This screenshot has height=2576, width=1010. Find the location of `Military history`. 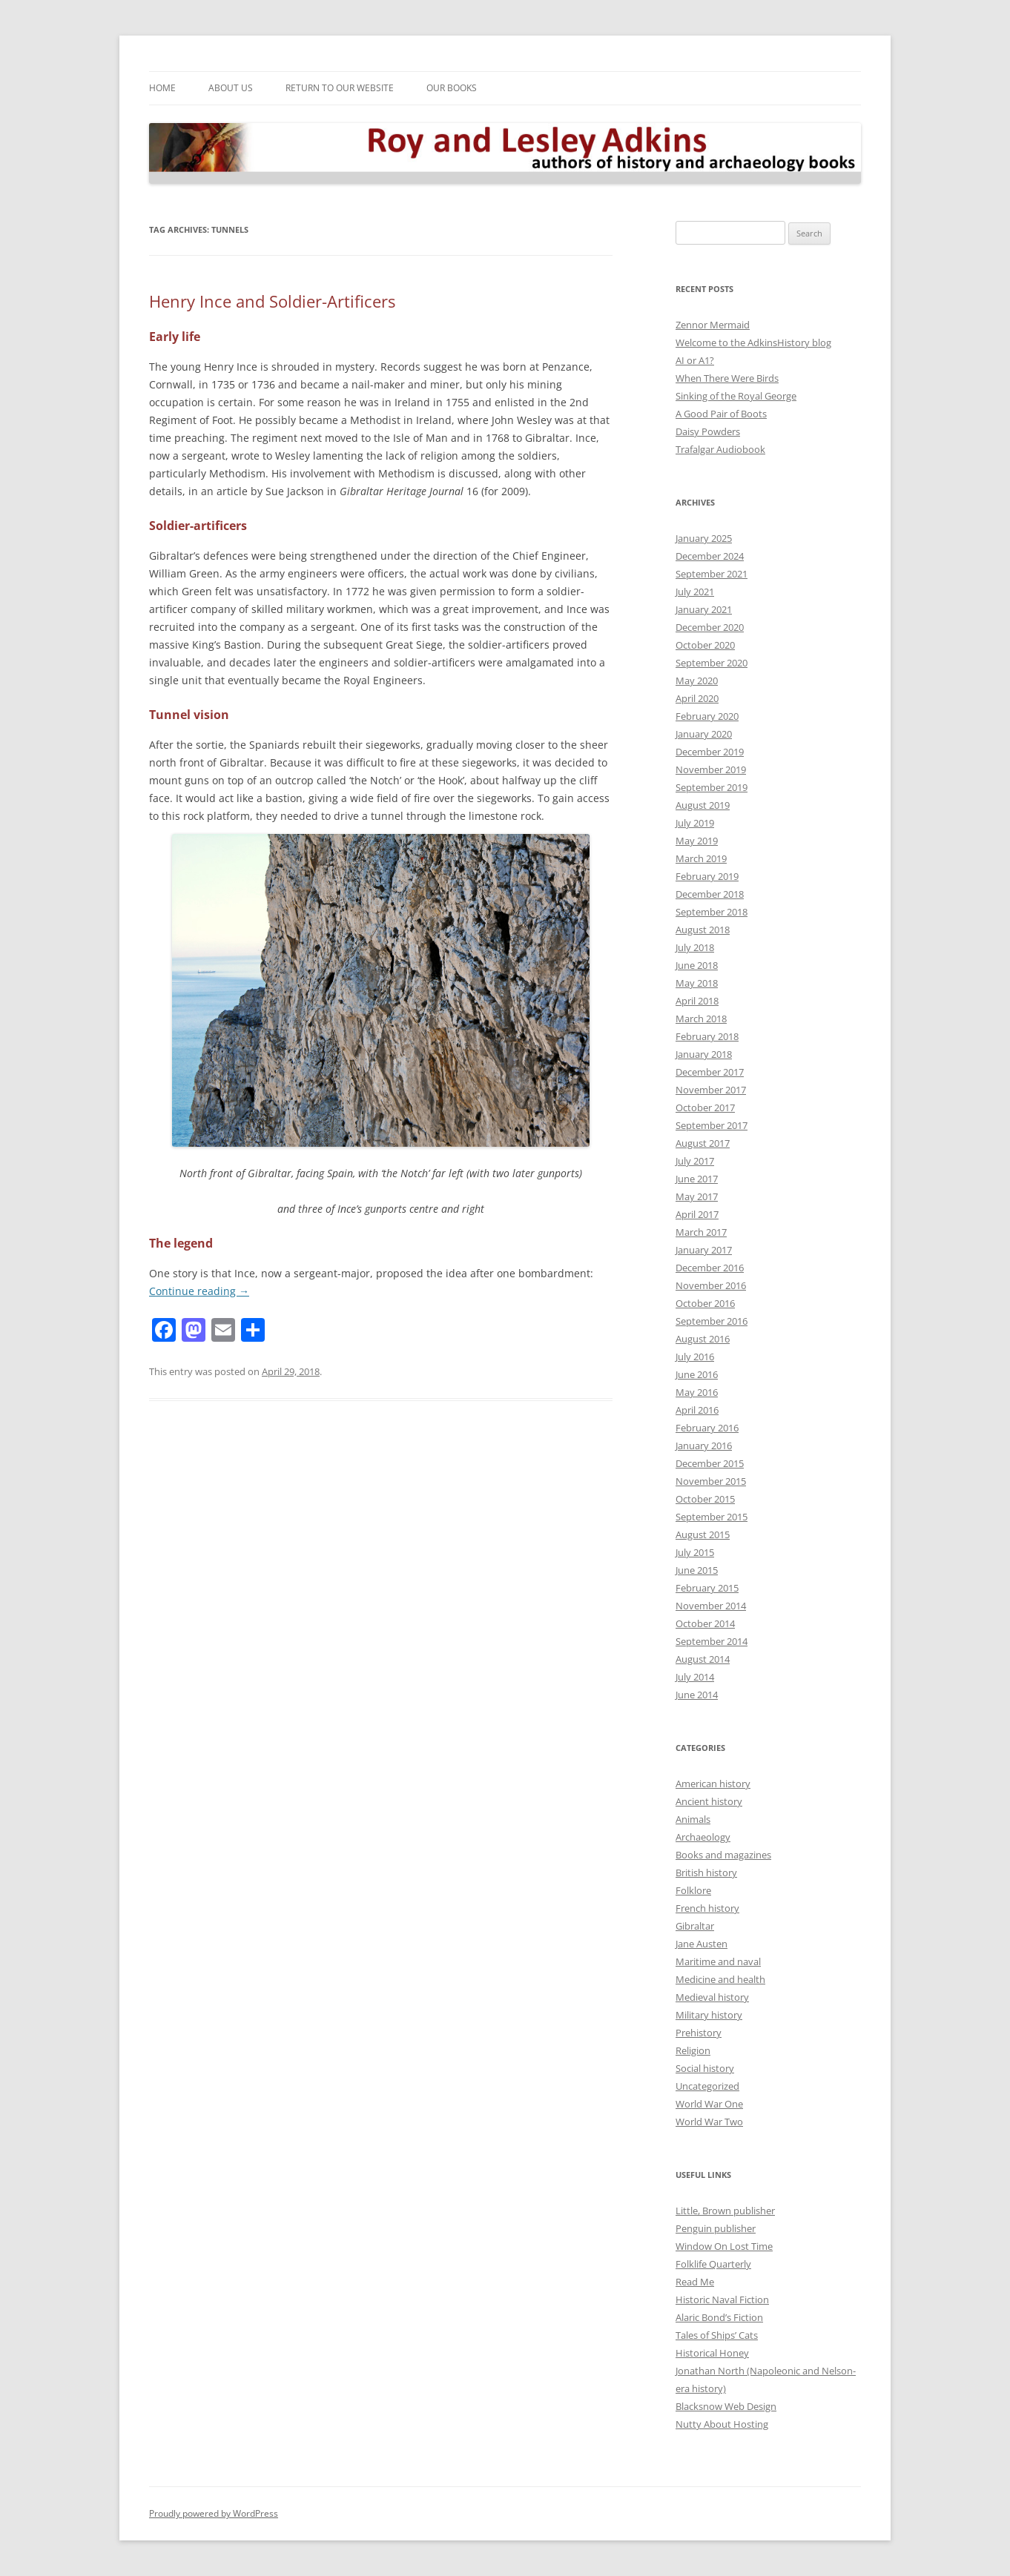

Military history is located at coordinates (709, 2015).